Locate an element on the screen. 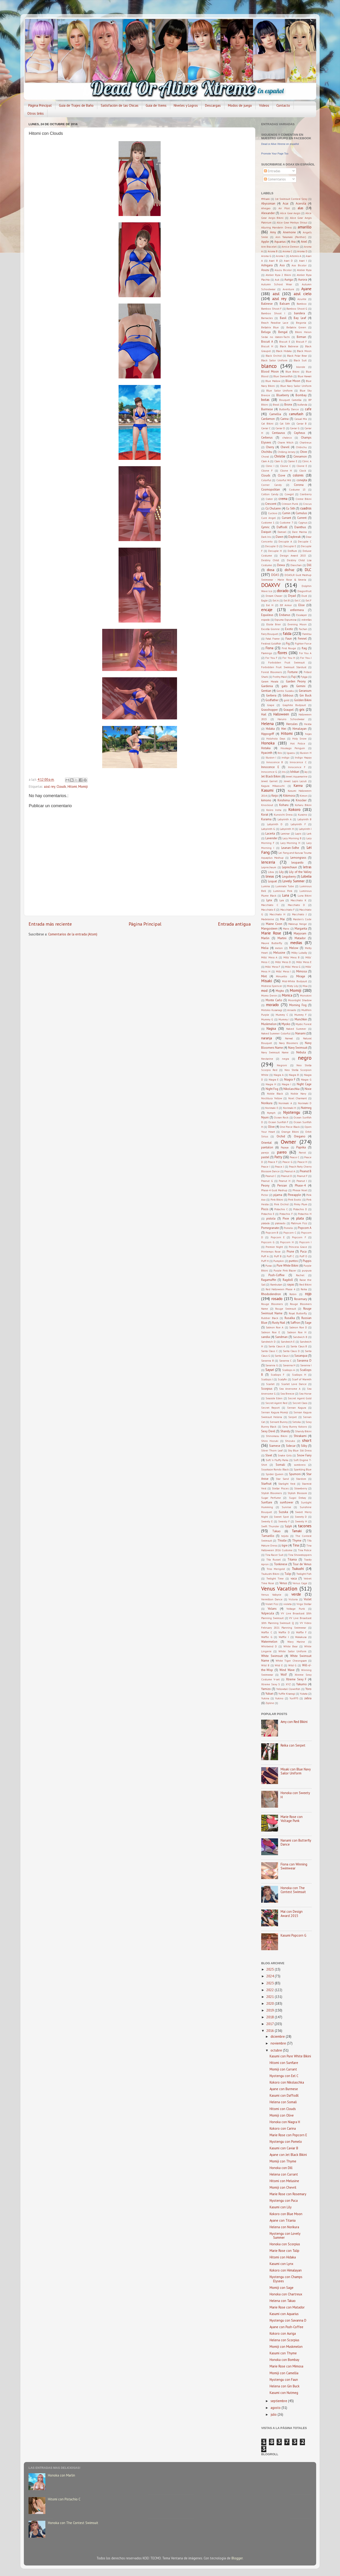 This screenshot has height=2576, width=340. Hestia is located at coordinates (307, 724).